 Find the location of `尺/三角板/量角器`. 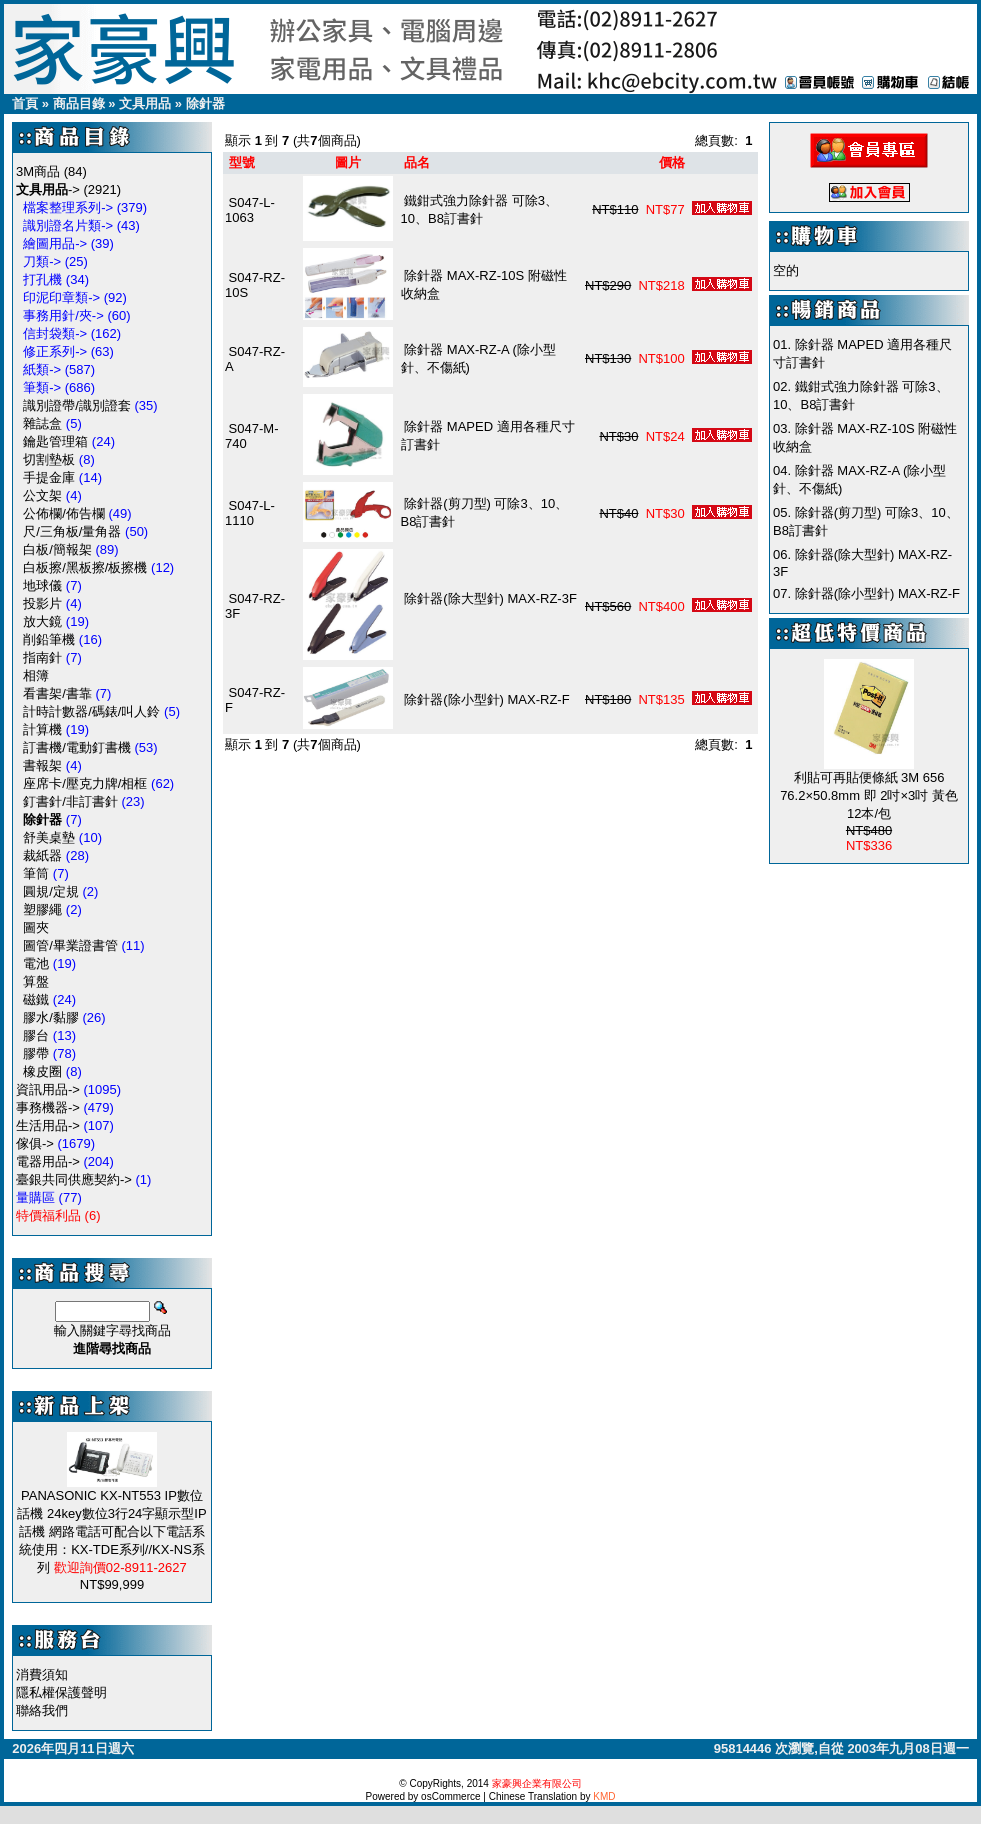

尺/三角板/量角器 is located at coordinates (72, 531).